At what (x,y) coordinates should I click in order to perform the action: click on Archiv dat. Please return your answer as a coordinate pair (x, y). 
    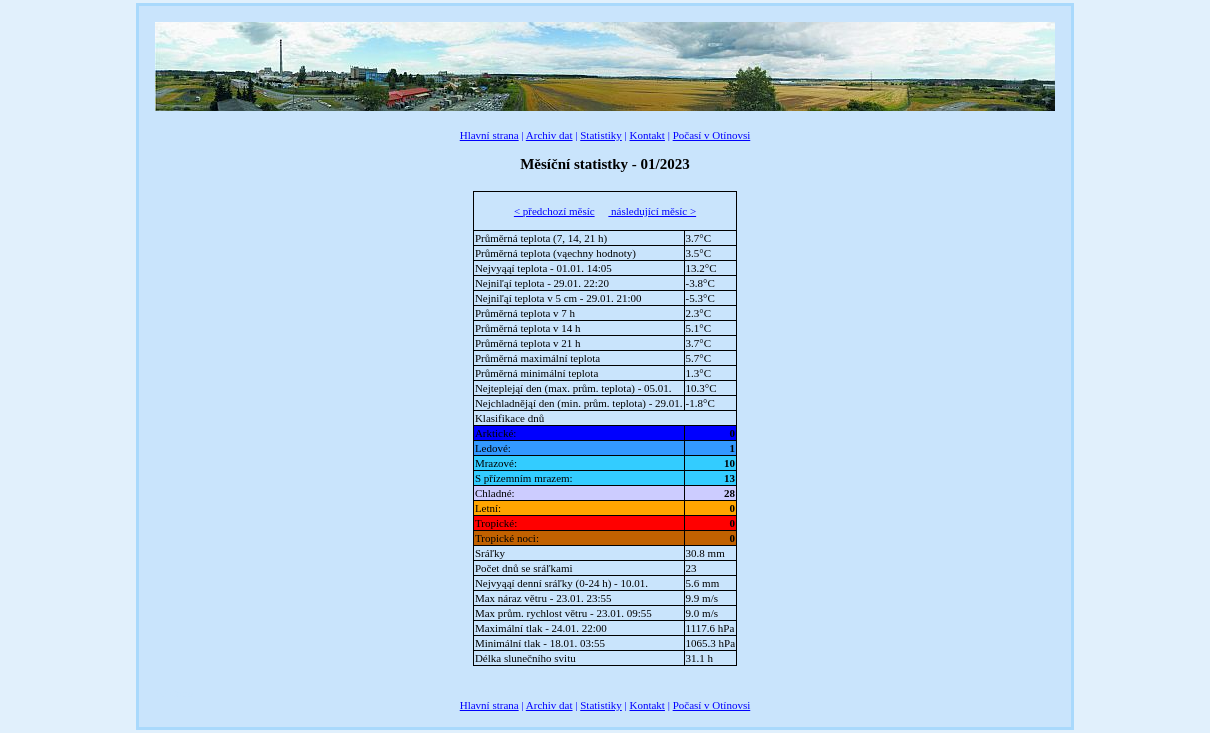
    Looking at the image, I should click on (549, 135).